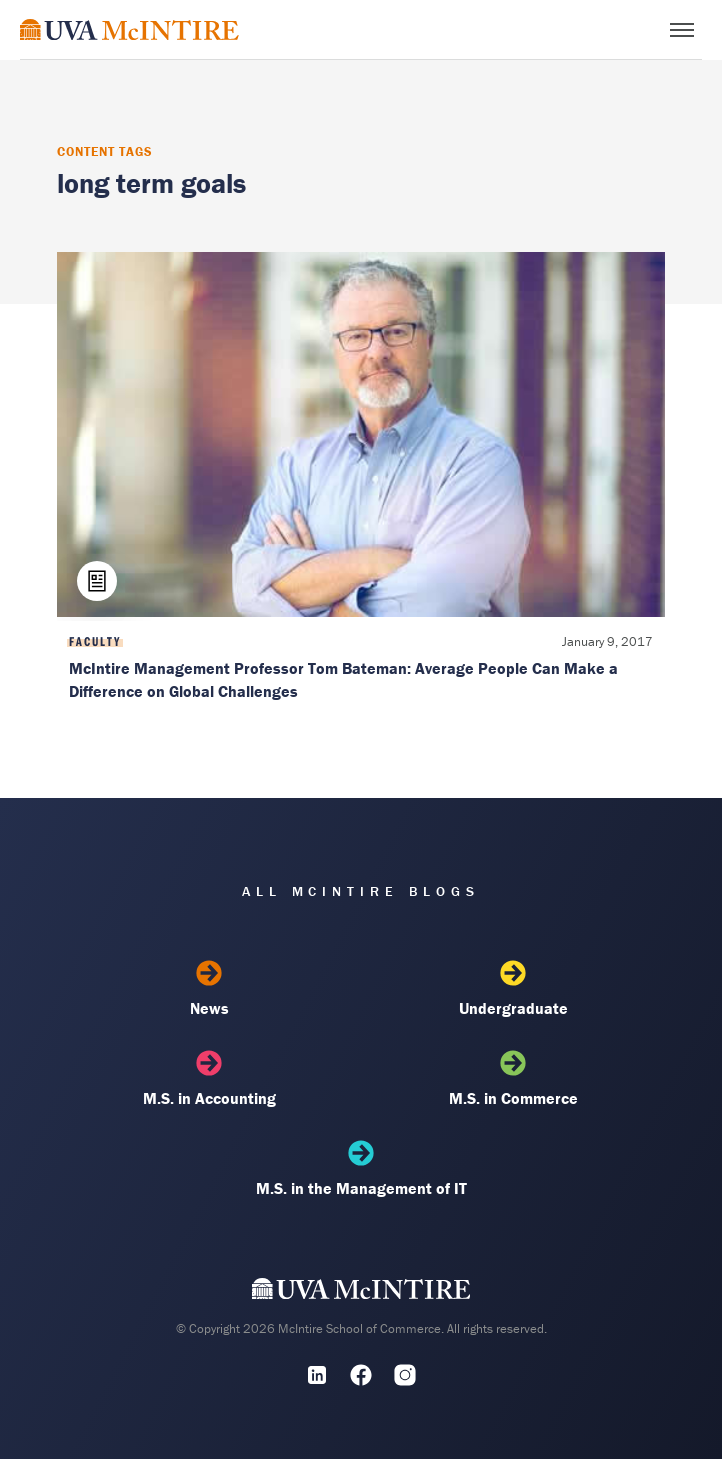  Describe the element at coordinates (361, 1293) in the screenshot. I see `[UVA McIntire Home]` at that location.